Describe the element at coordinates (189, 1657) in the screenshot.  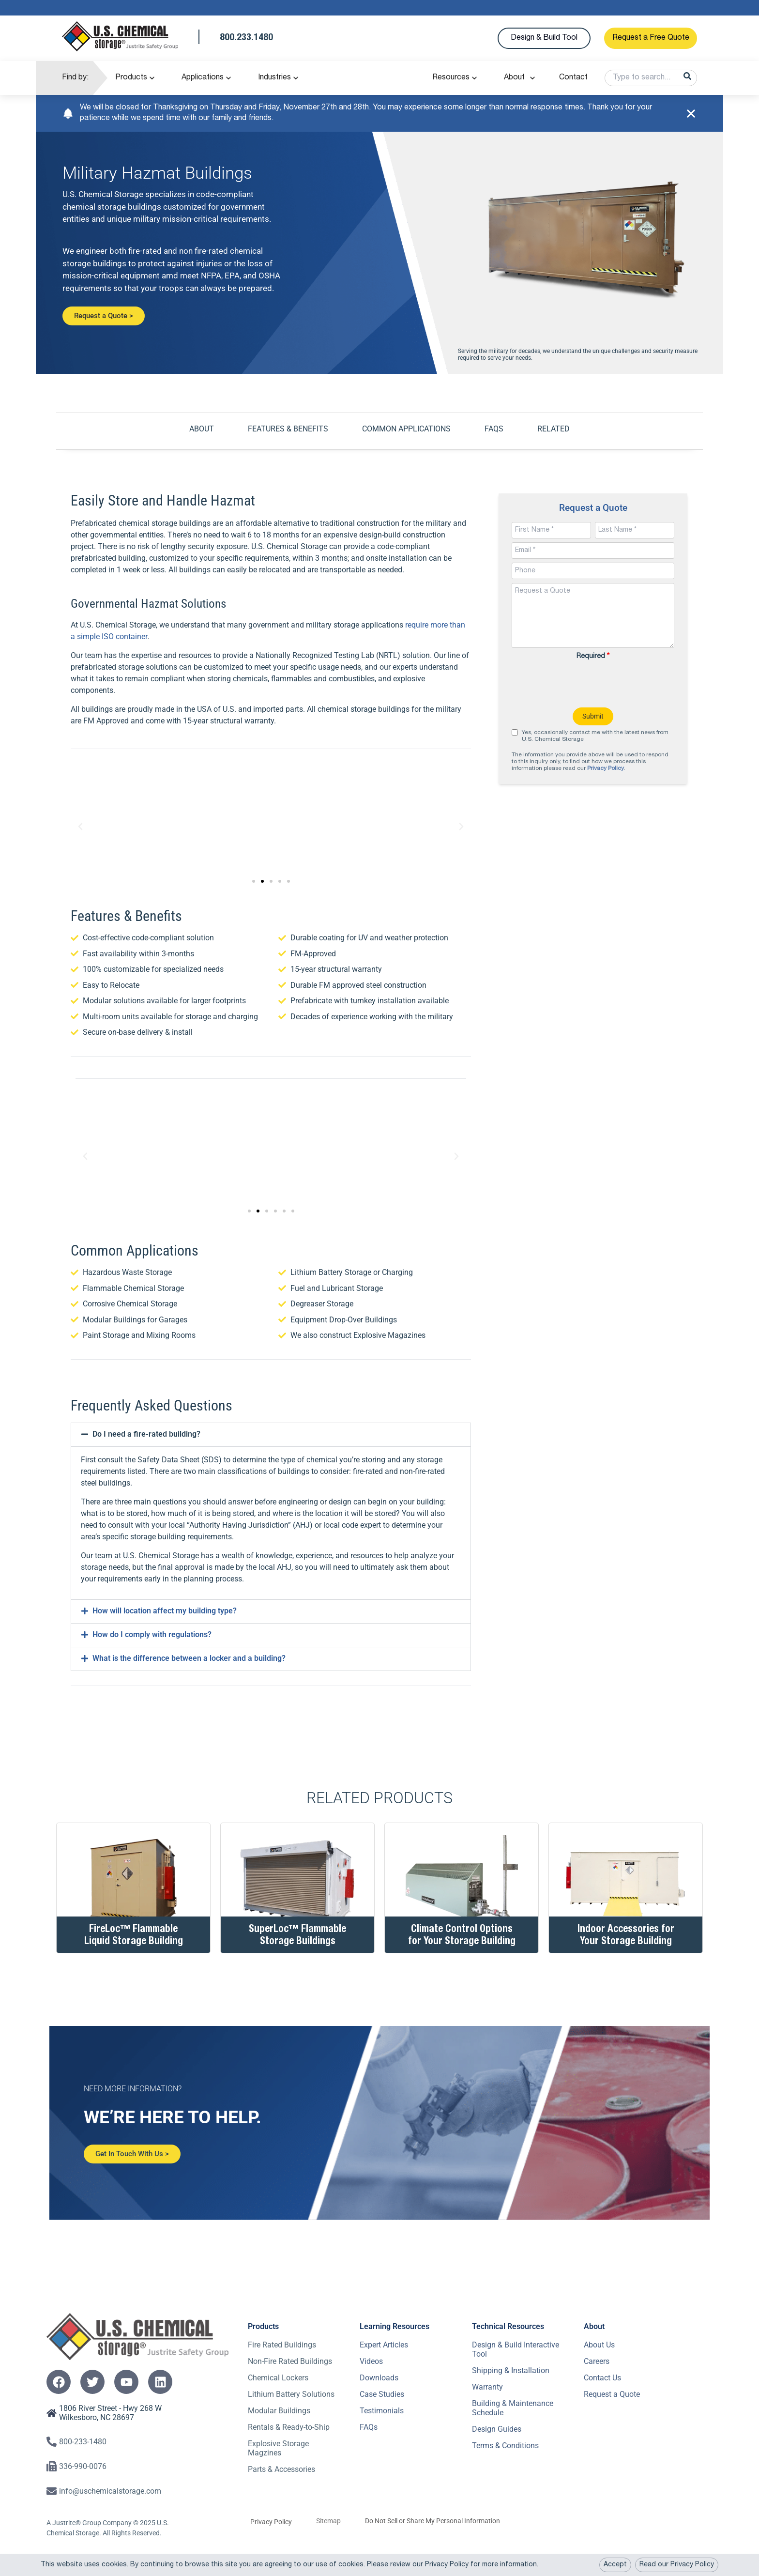
I see `What is the difference between a locker and a building?` at that location.